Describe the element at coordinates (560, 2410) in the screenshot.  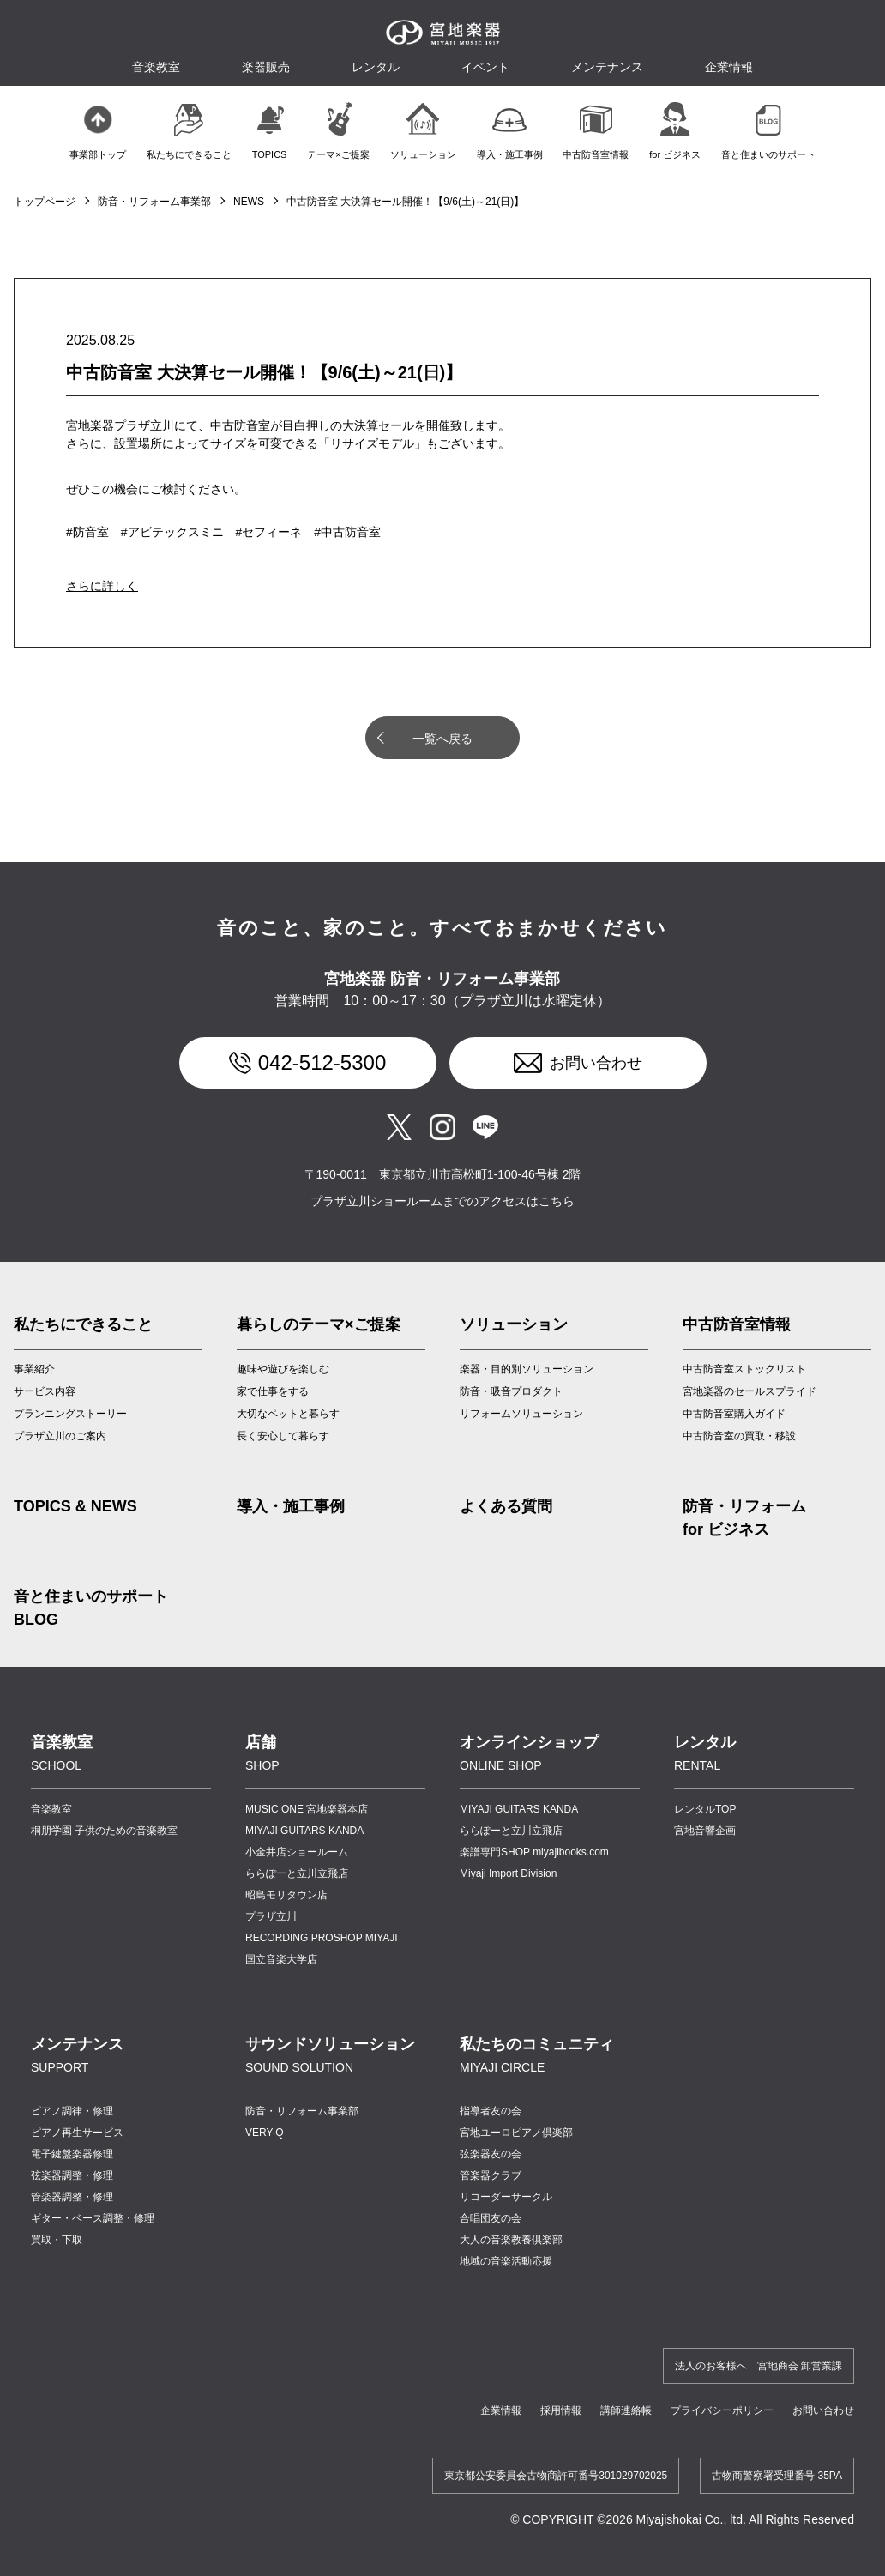
I see `採用情報` at that location.